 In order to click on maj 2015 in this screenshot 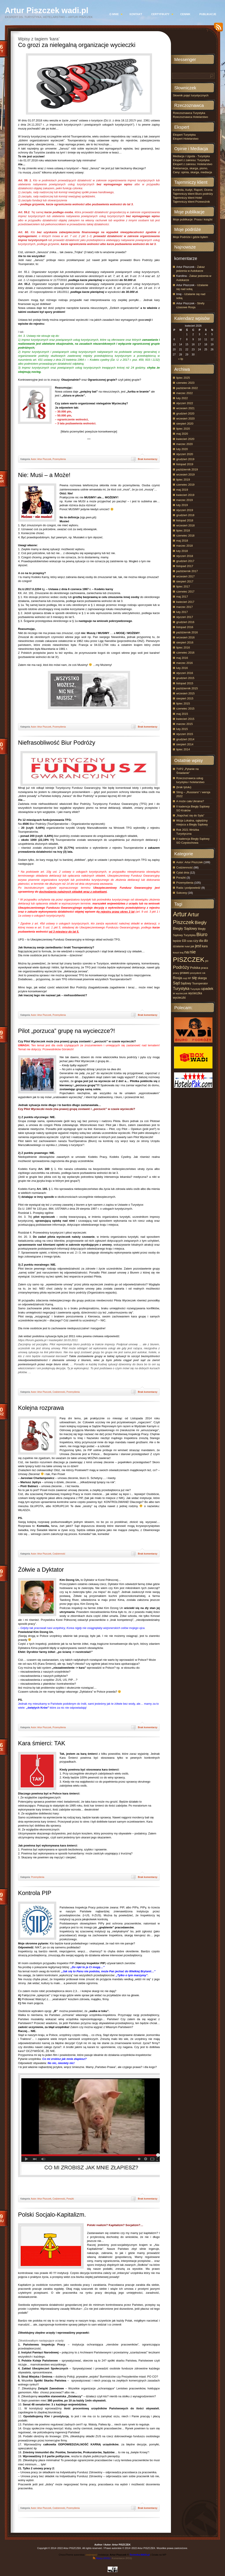, I will do `click(182, 713)`.